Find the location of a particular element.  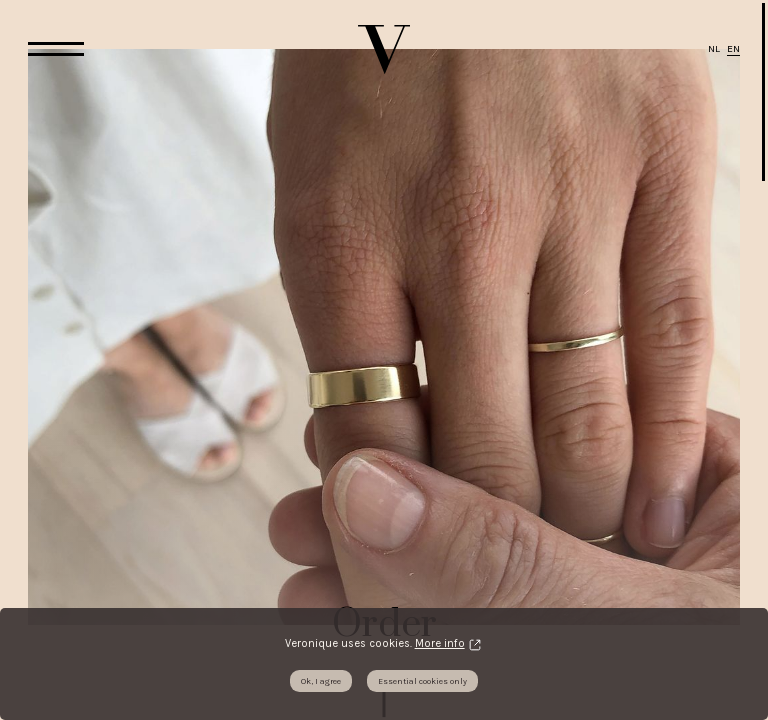

Ok, I agree is located at coordinates (321, 681).